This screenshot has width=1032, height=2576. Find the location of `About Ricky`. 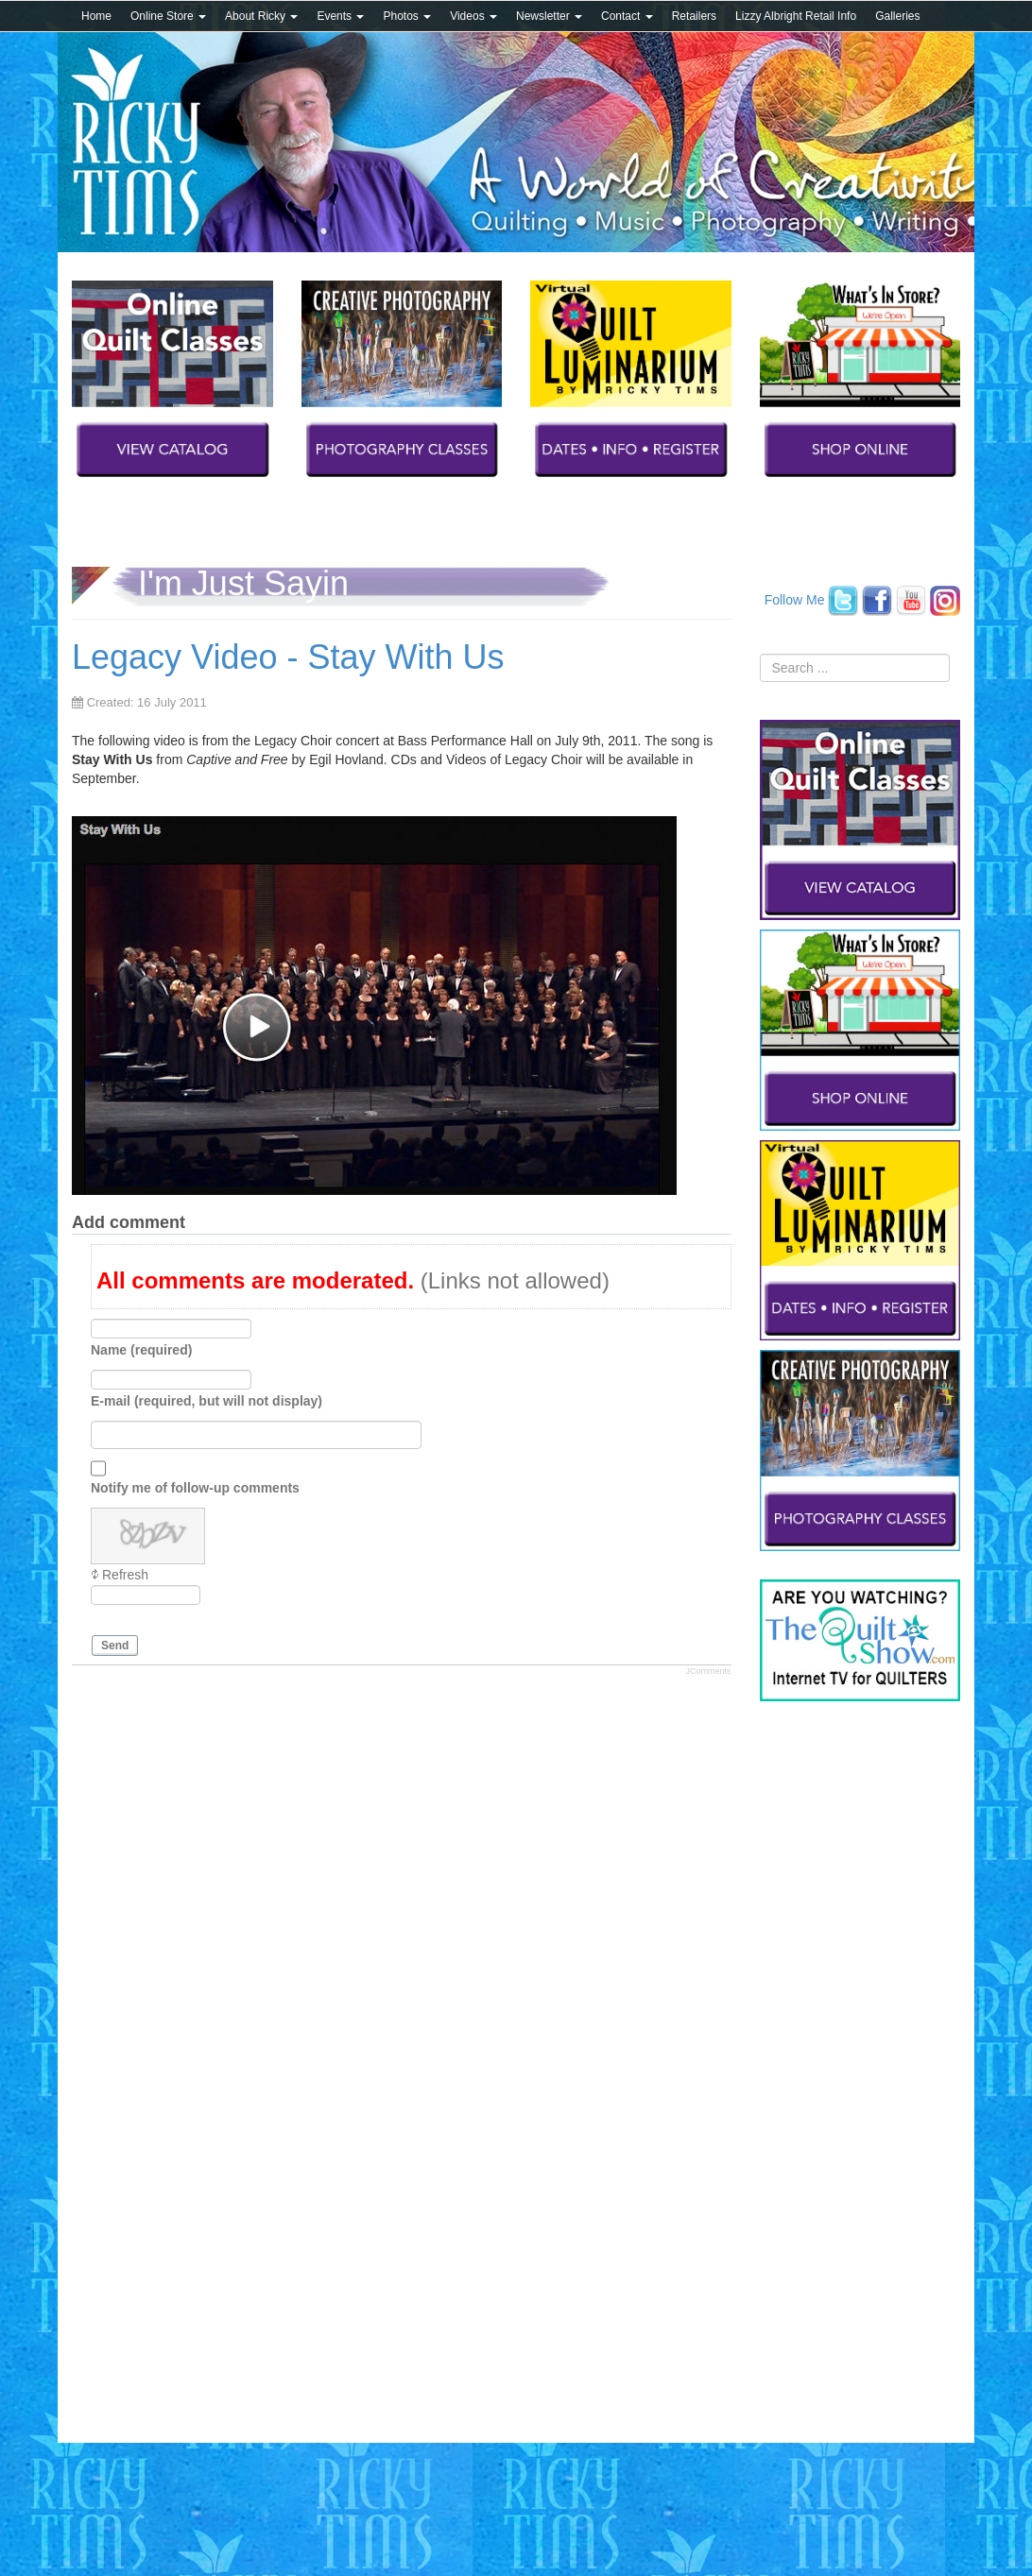

About Ricky is located at coordinates (261, 16).